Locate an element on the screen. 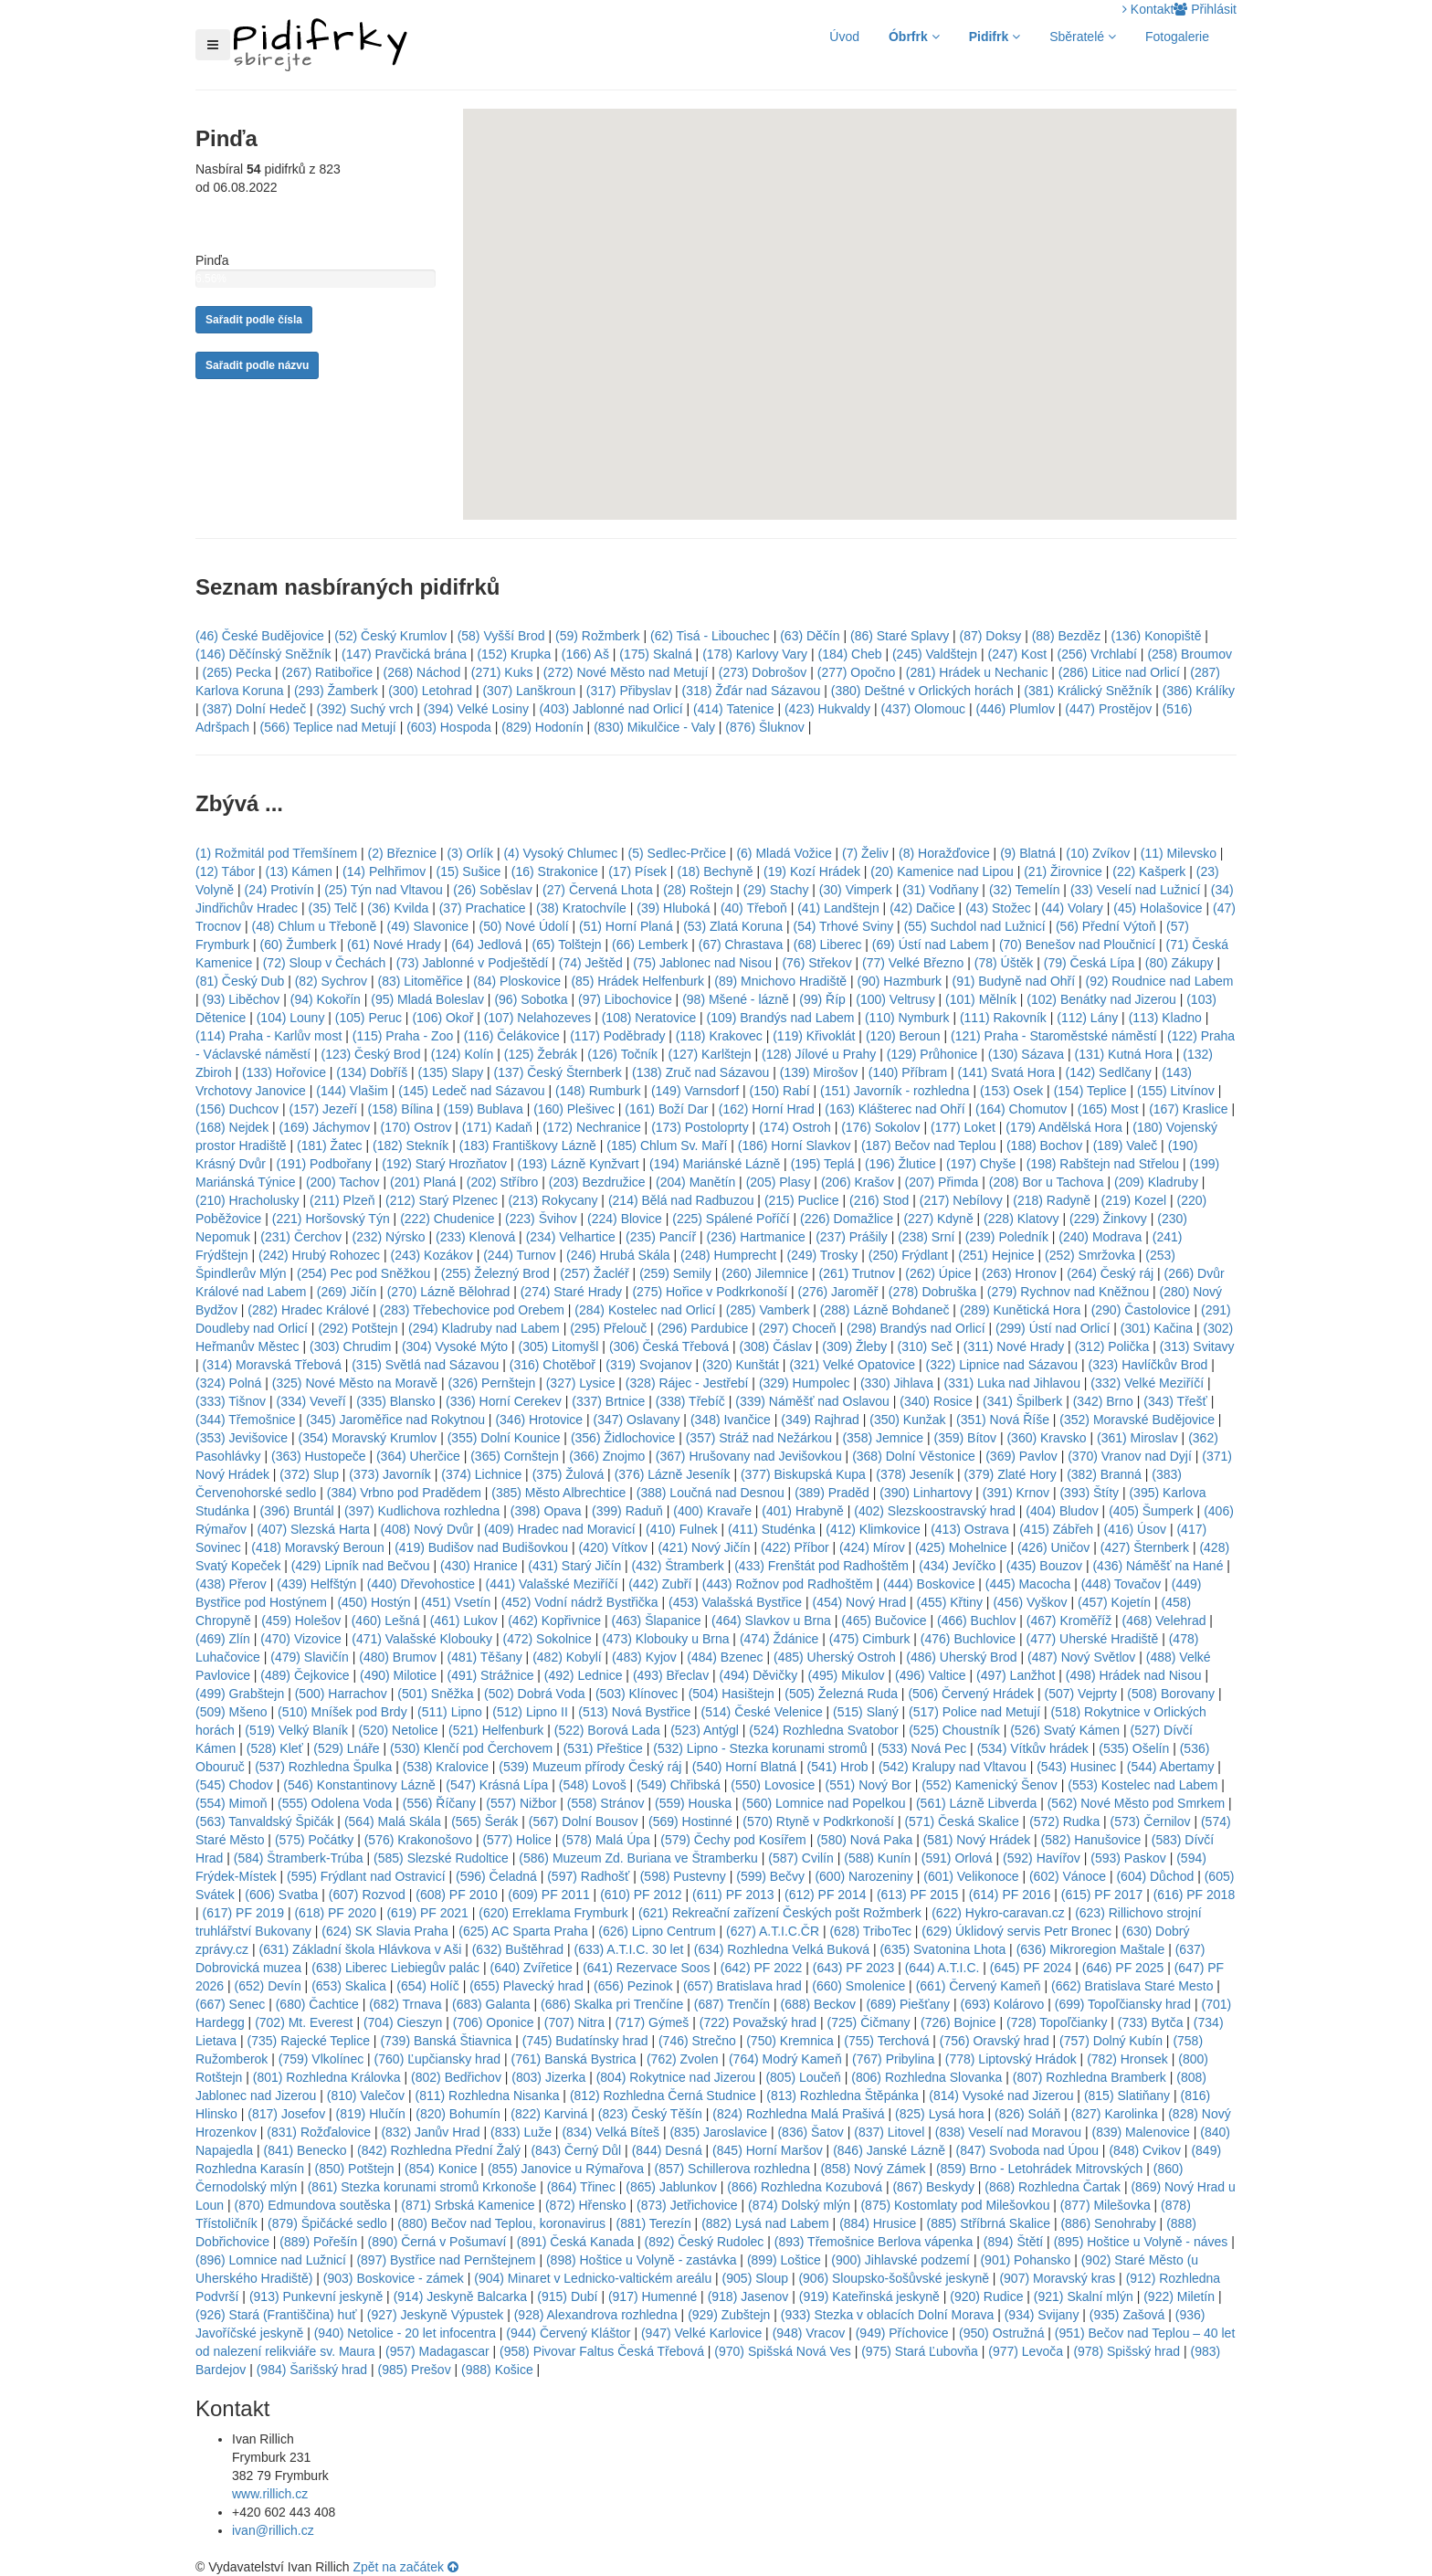  (689) Piešťany is located at coordinates (908, 2004).